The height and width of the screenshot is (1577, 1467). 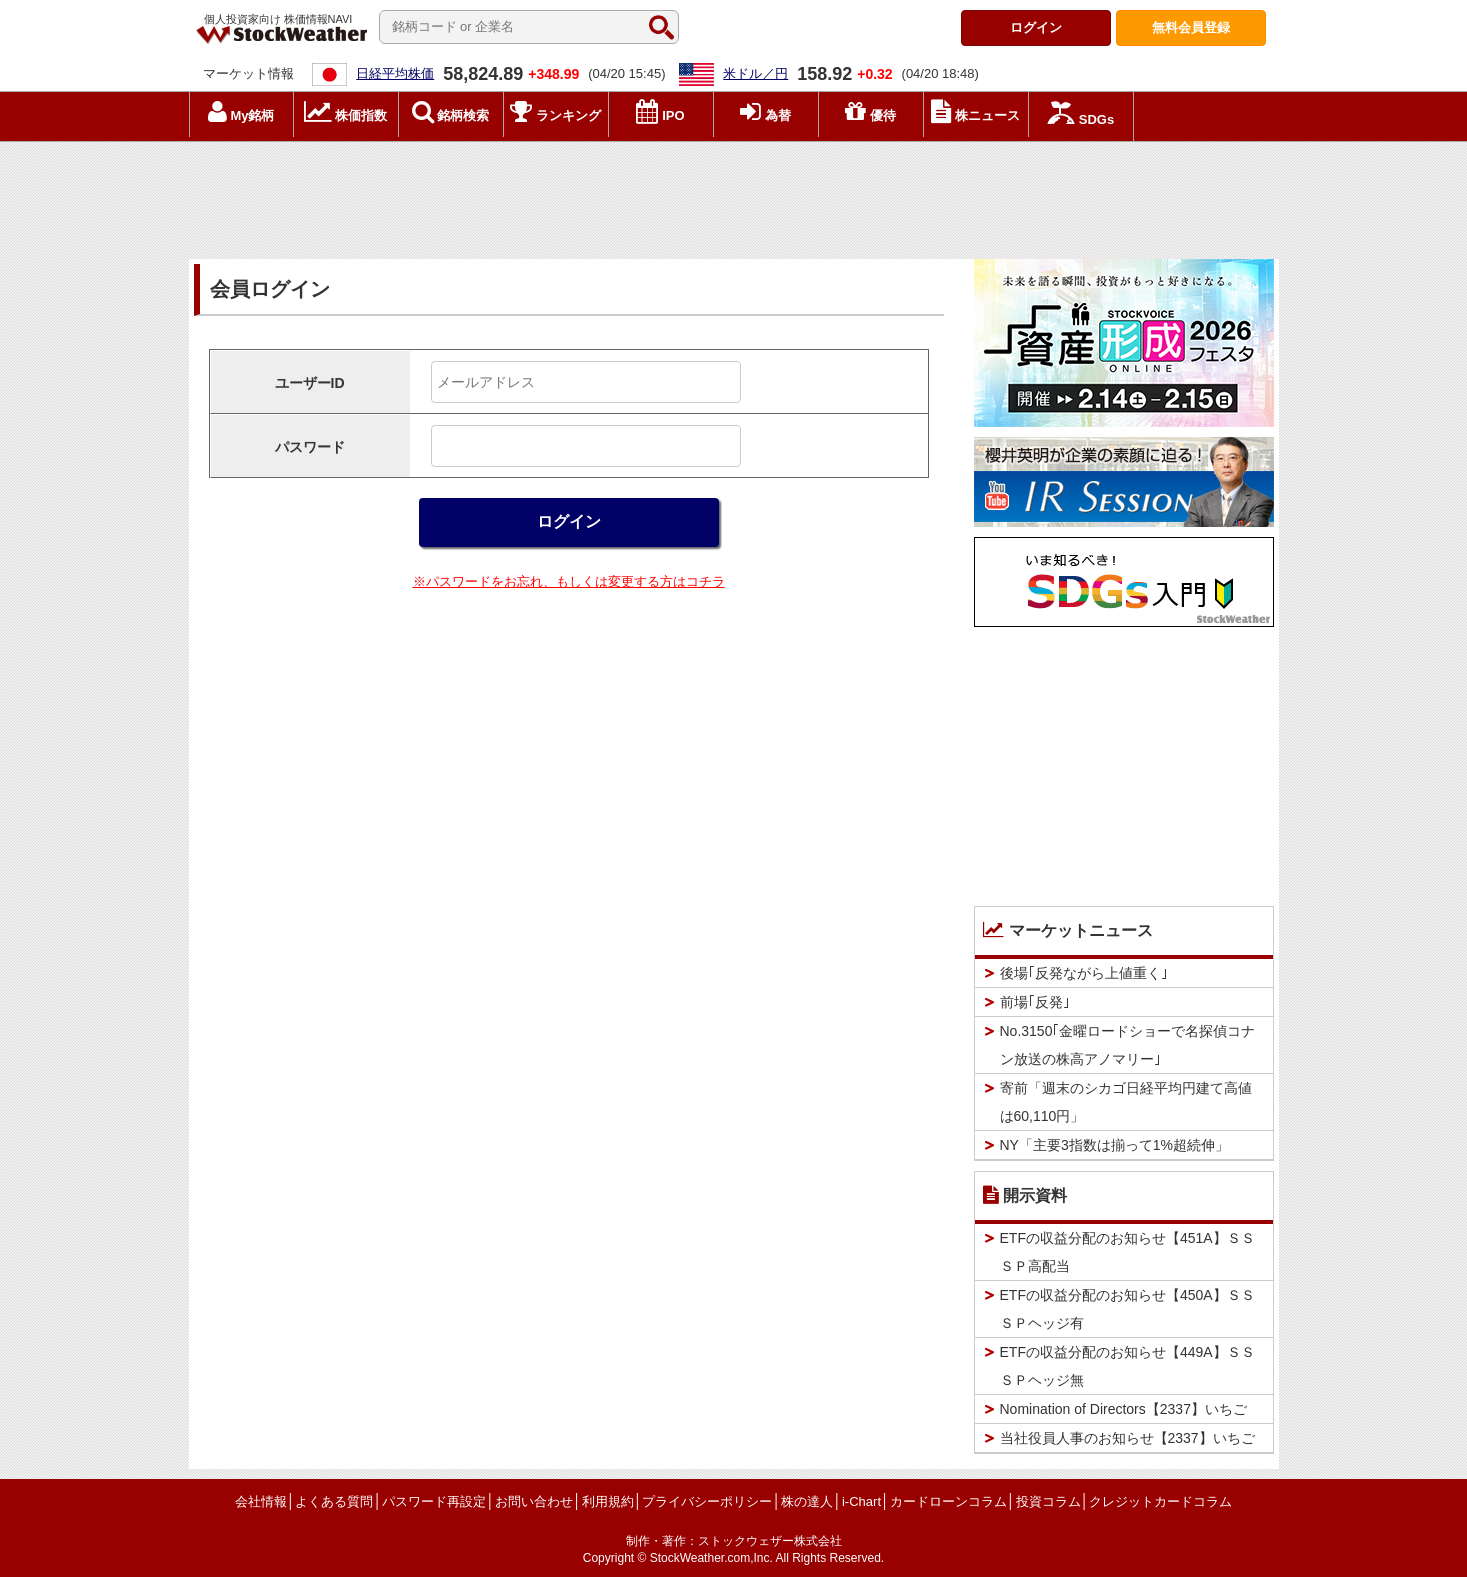 What do you see at coordinates (1128, 1045) in the screenshot?
I see `No.3150｢金曜ロードショーで名探偵コナン放送の株高アノマリー｣` at bounding box center [1128, 1045].